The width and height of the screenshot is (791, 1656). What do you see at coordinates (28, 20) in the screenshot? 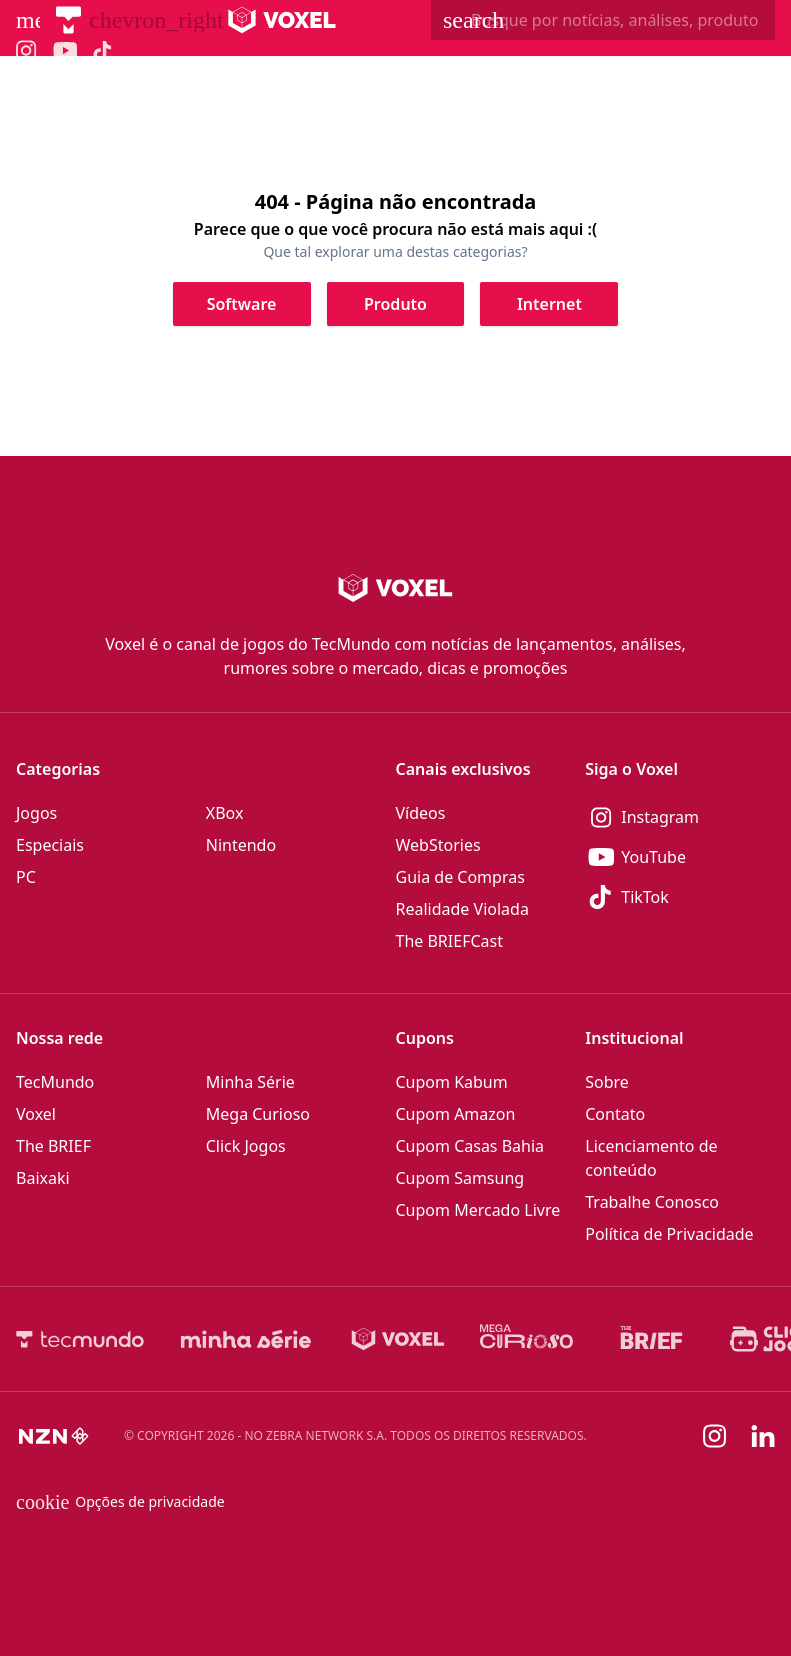
I see `[Abrir menu de navegação]` at bounding box center [28, 20].